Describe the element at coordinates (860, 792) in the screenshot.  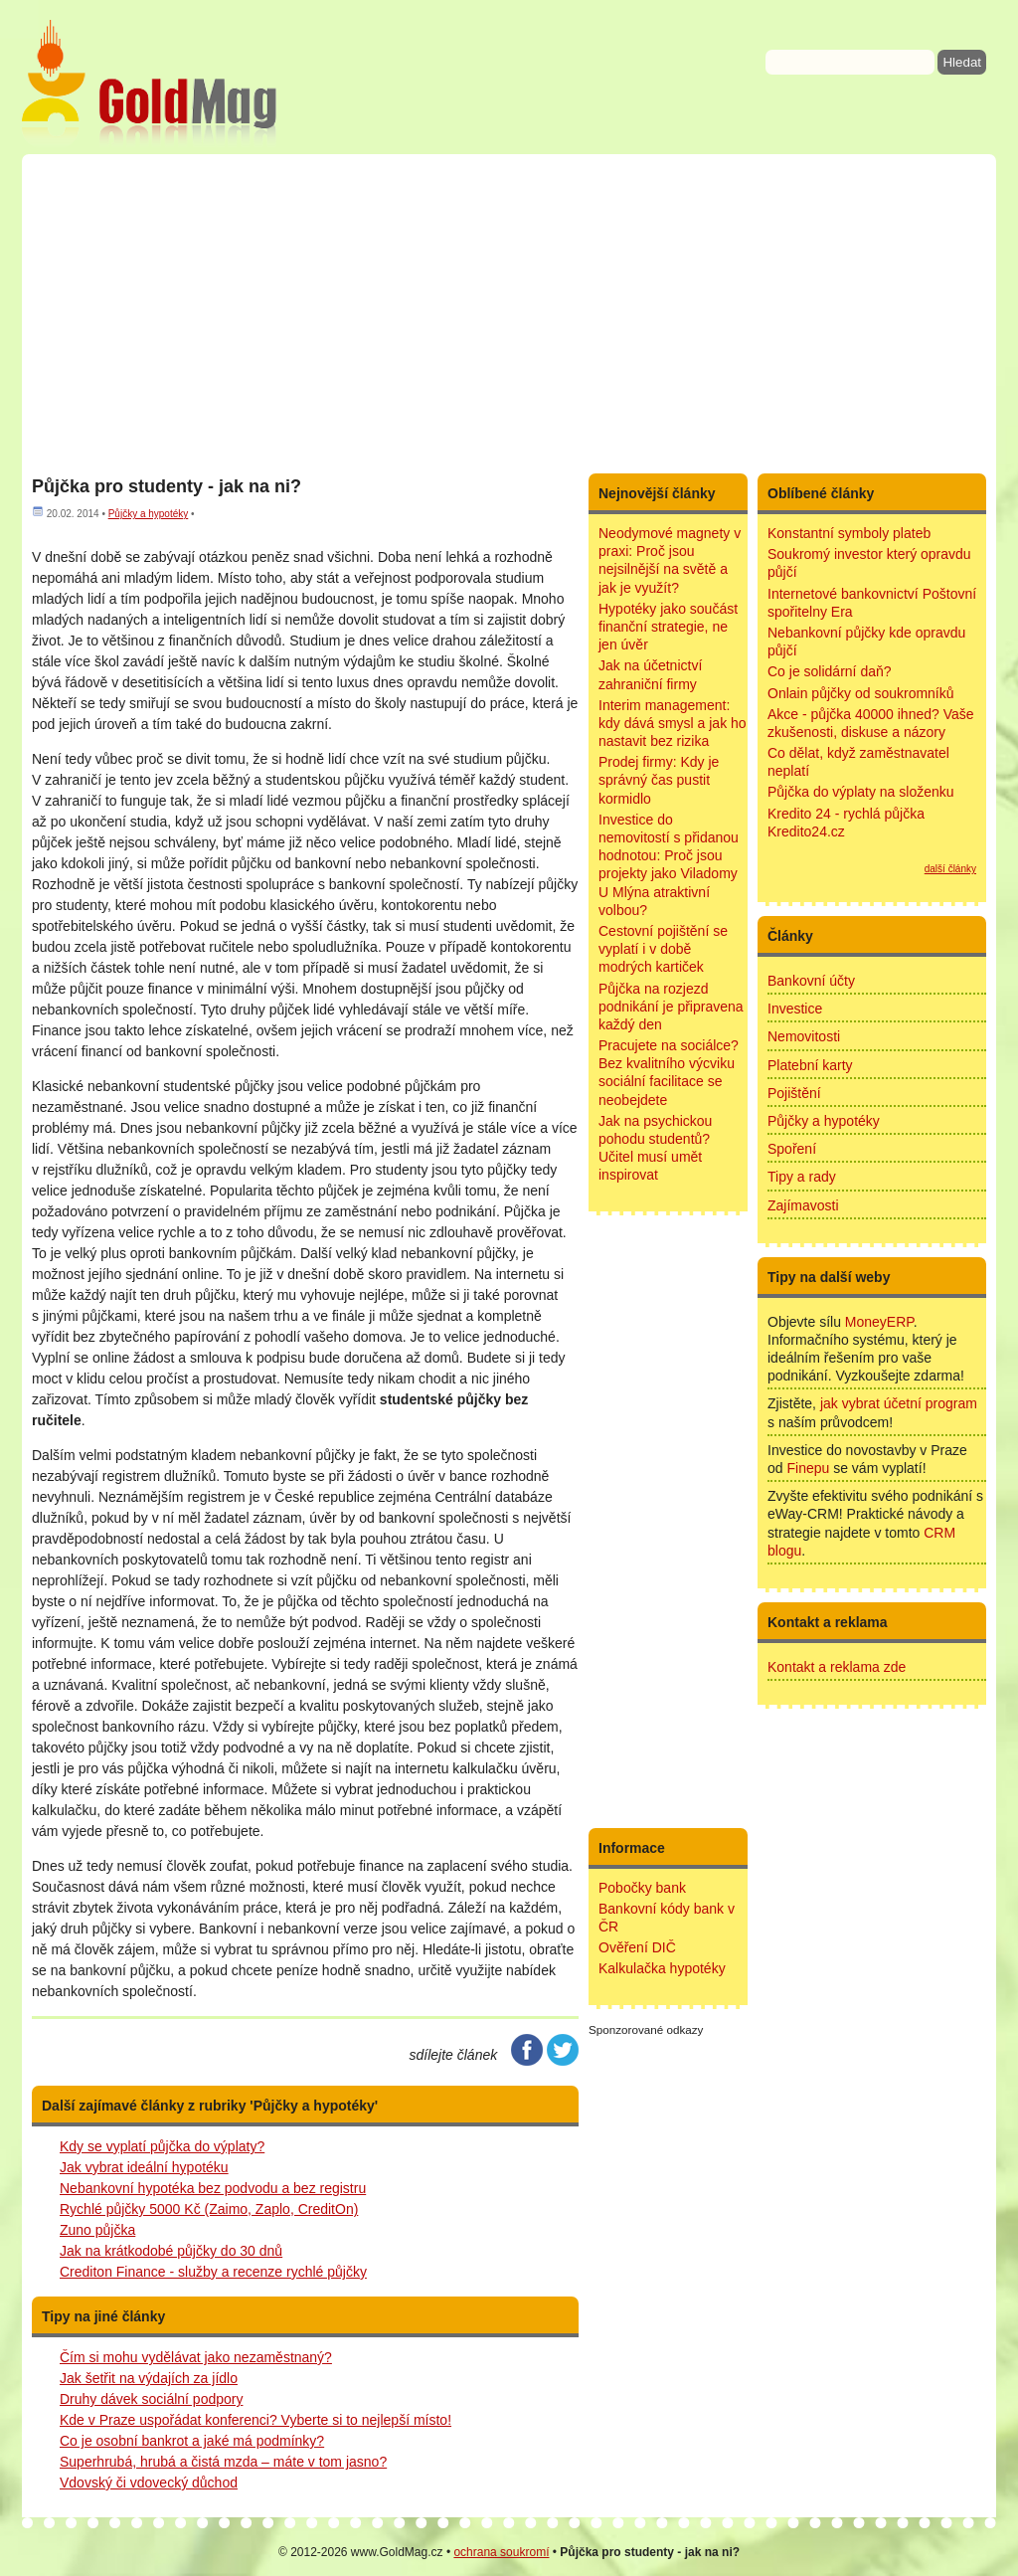
I see `Půjčka do výplaty na složenku` at that location.